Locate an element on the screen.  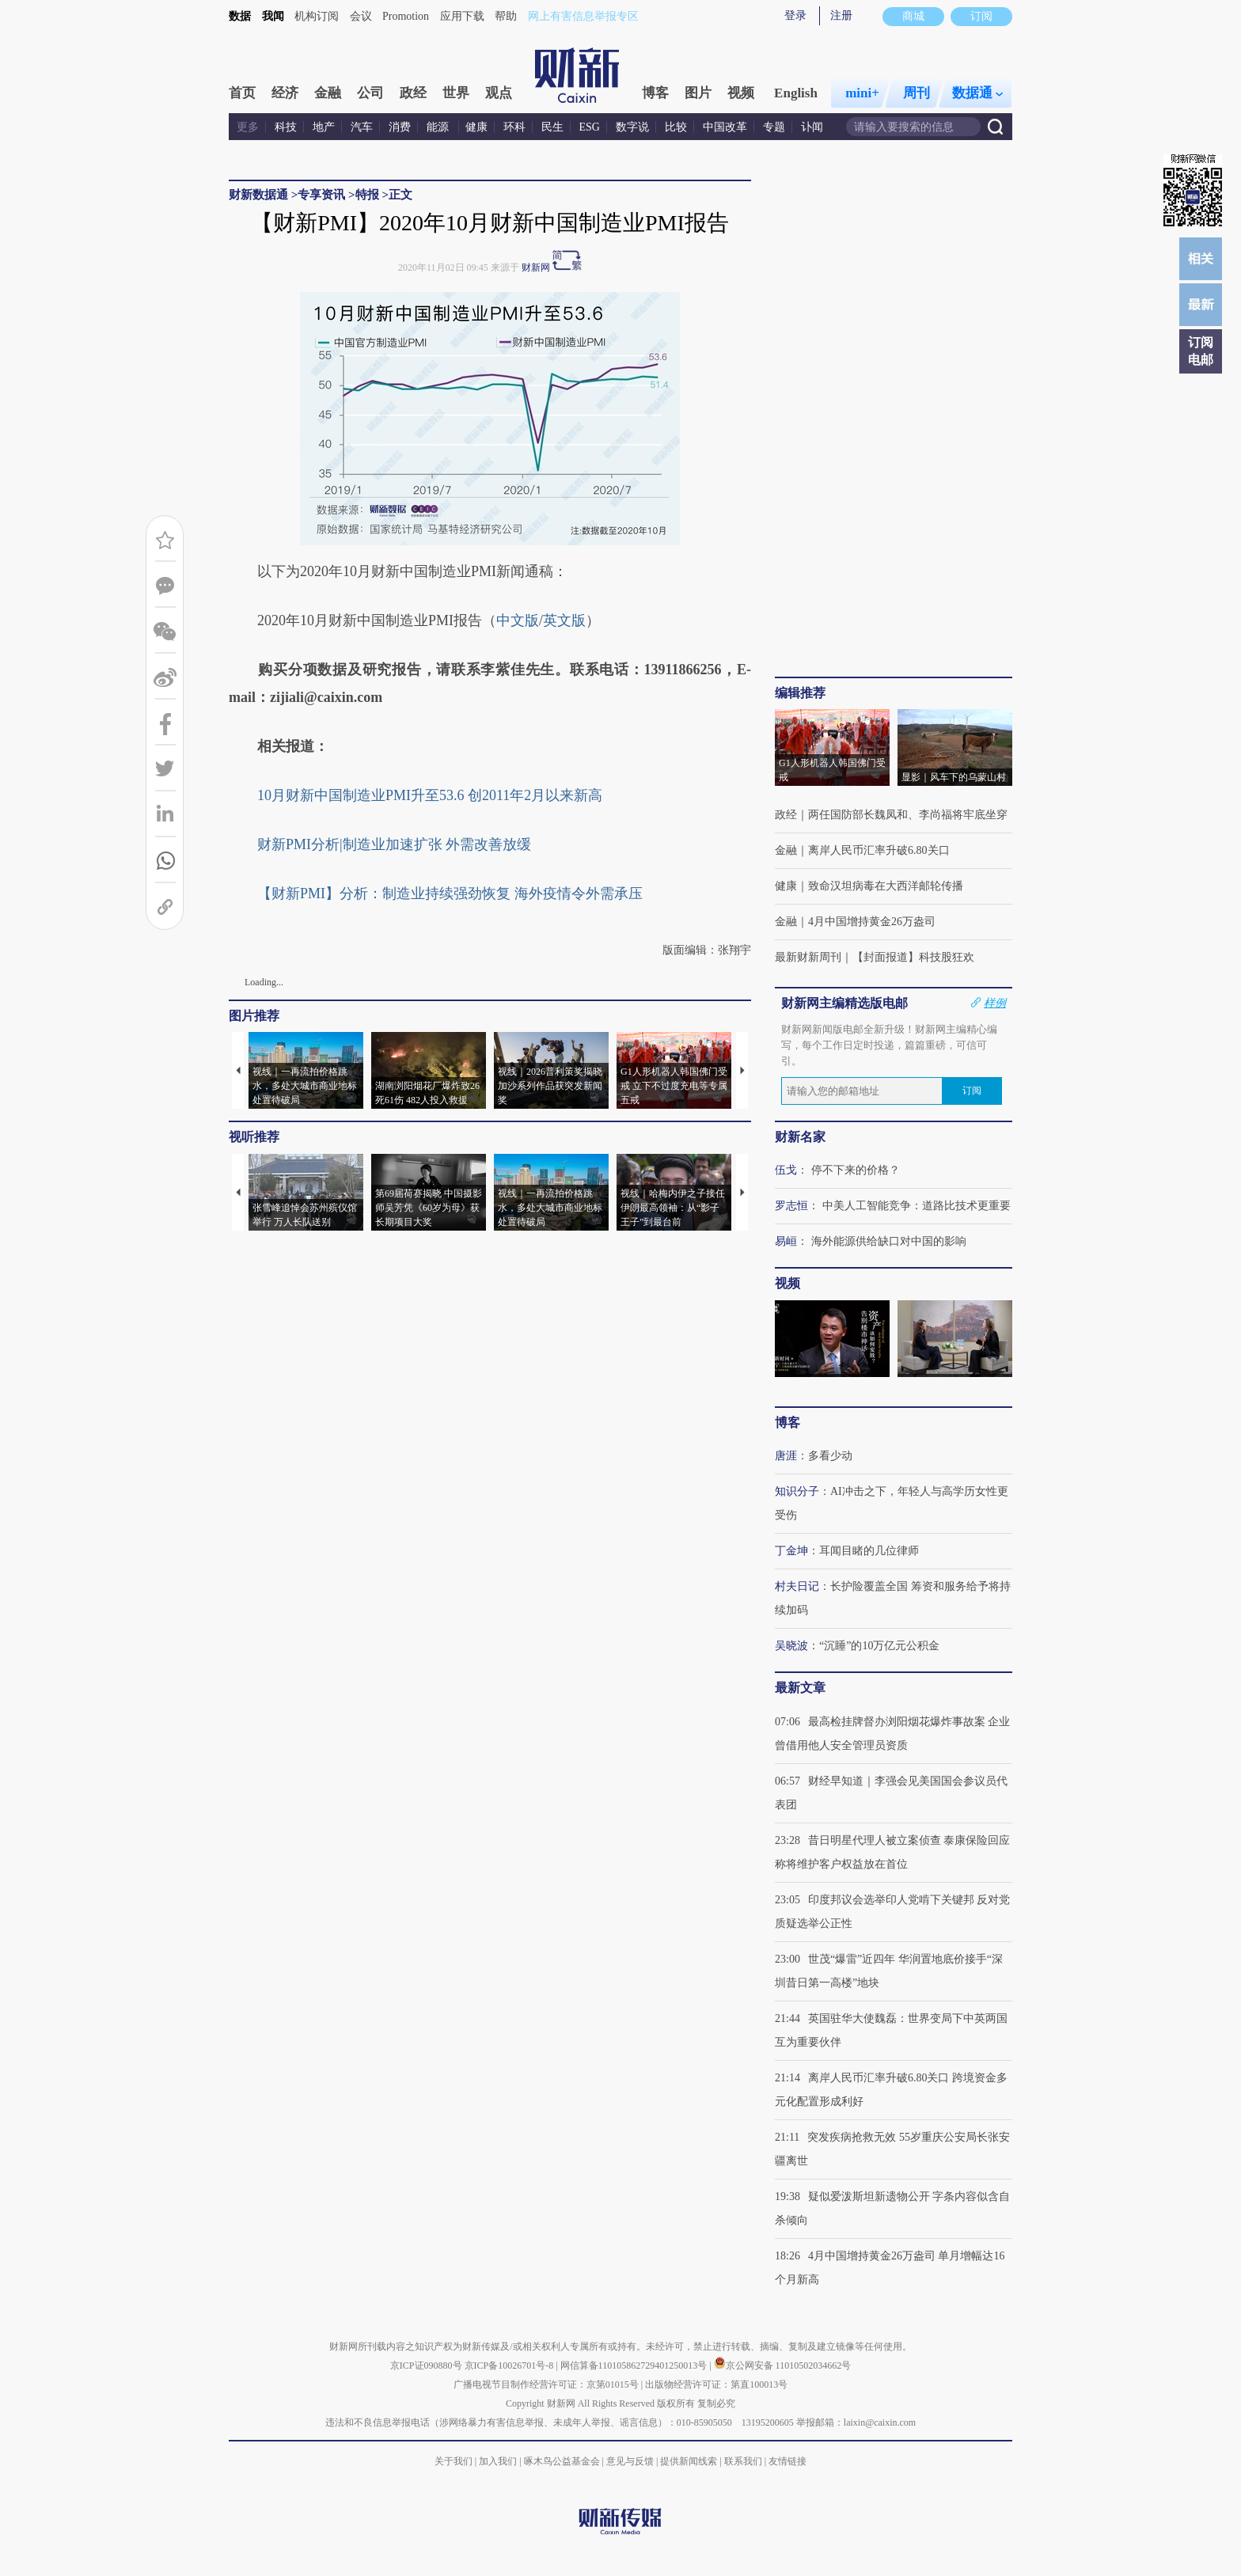
中国改革 is located at coordinates (725, 127).